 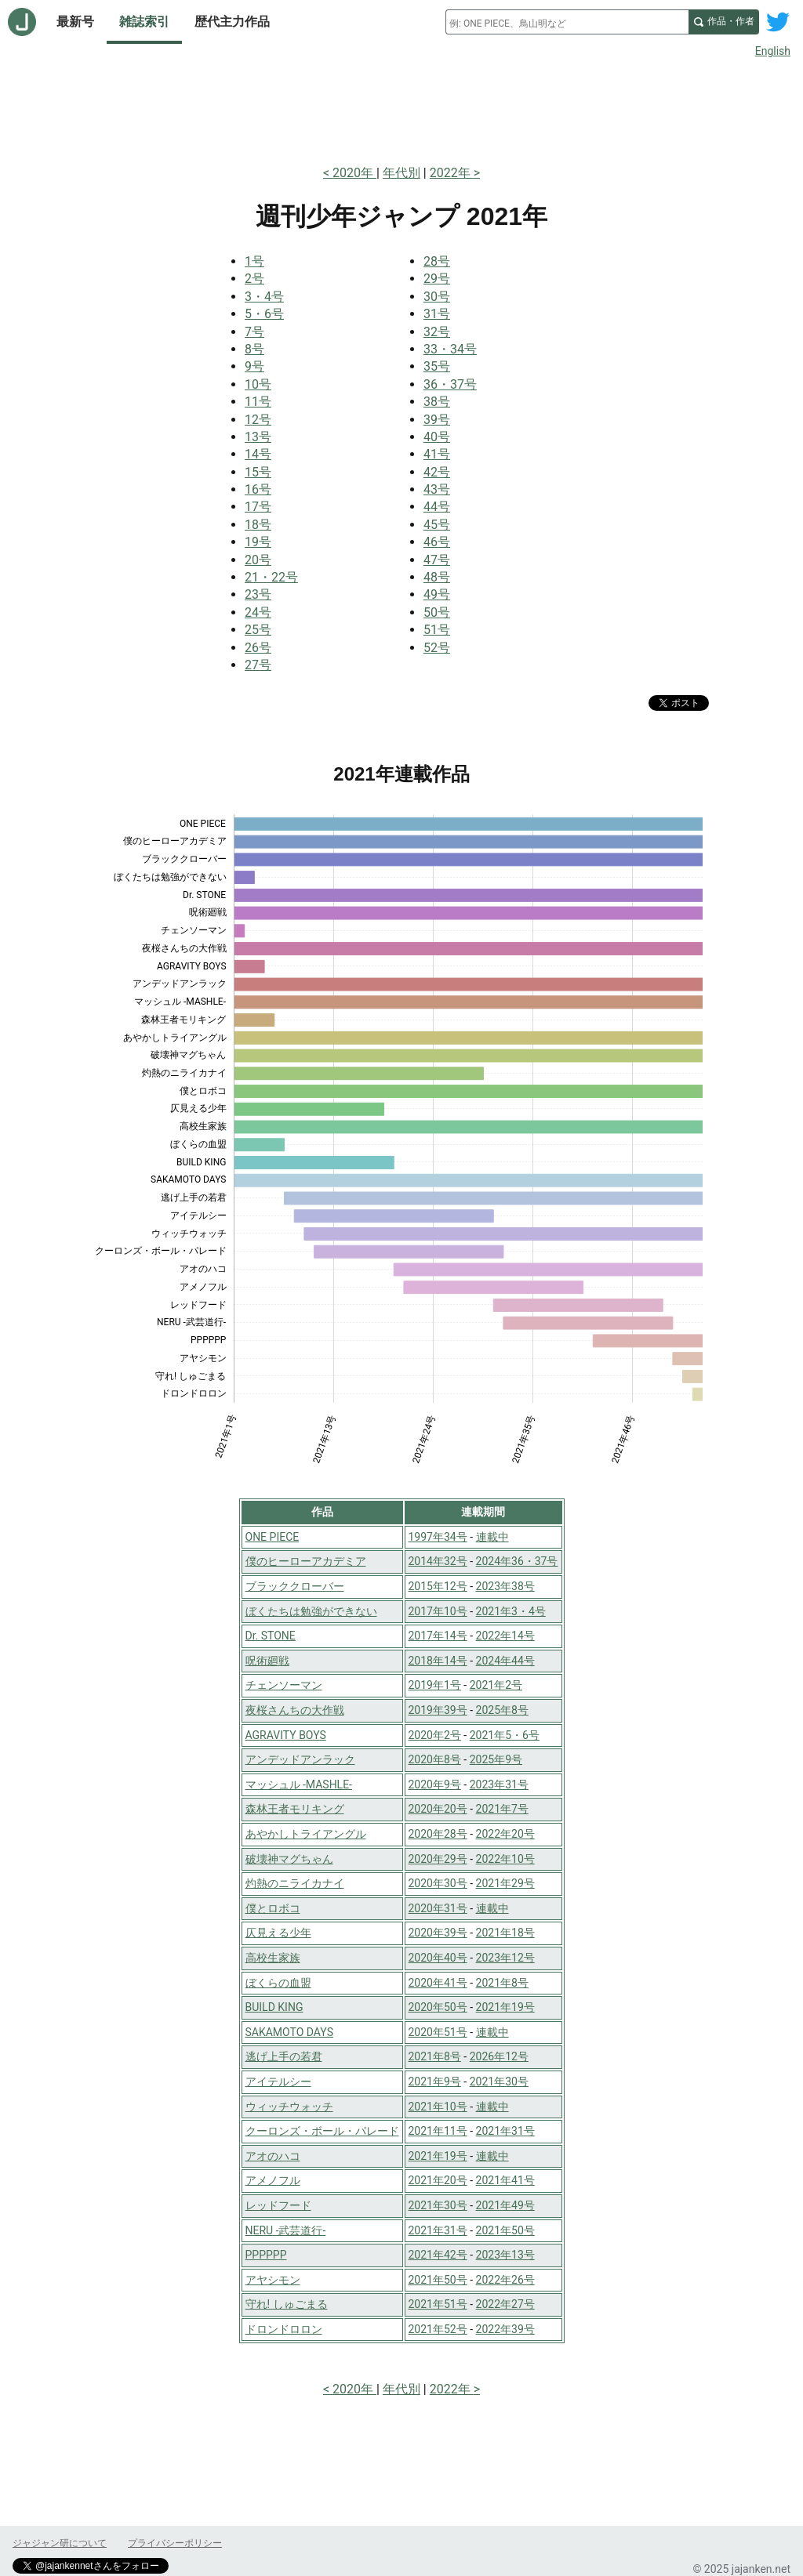 What do you see at coordinates (438, 1660) in the screenshot?
I see `2018年14号` at bounding box center [438, 1660].